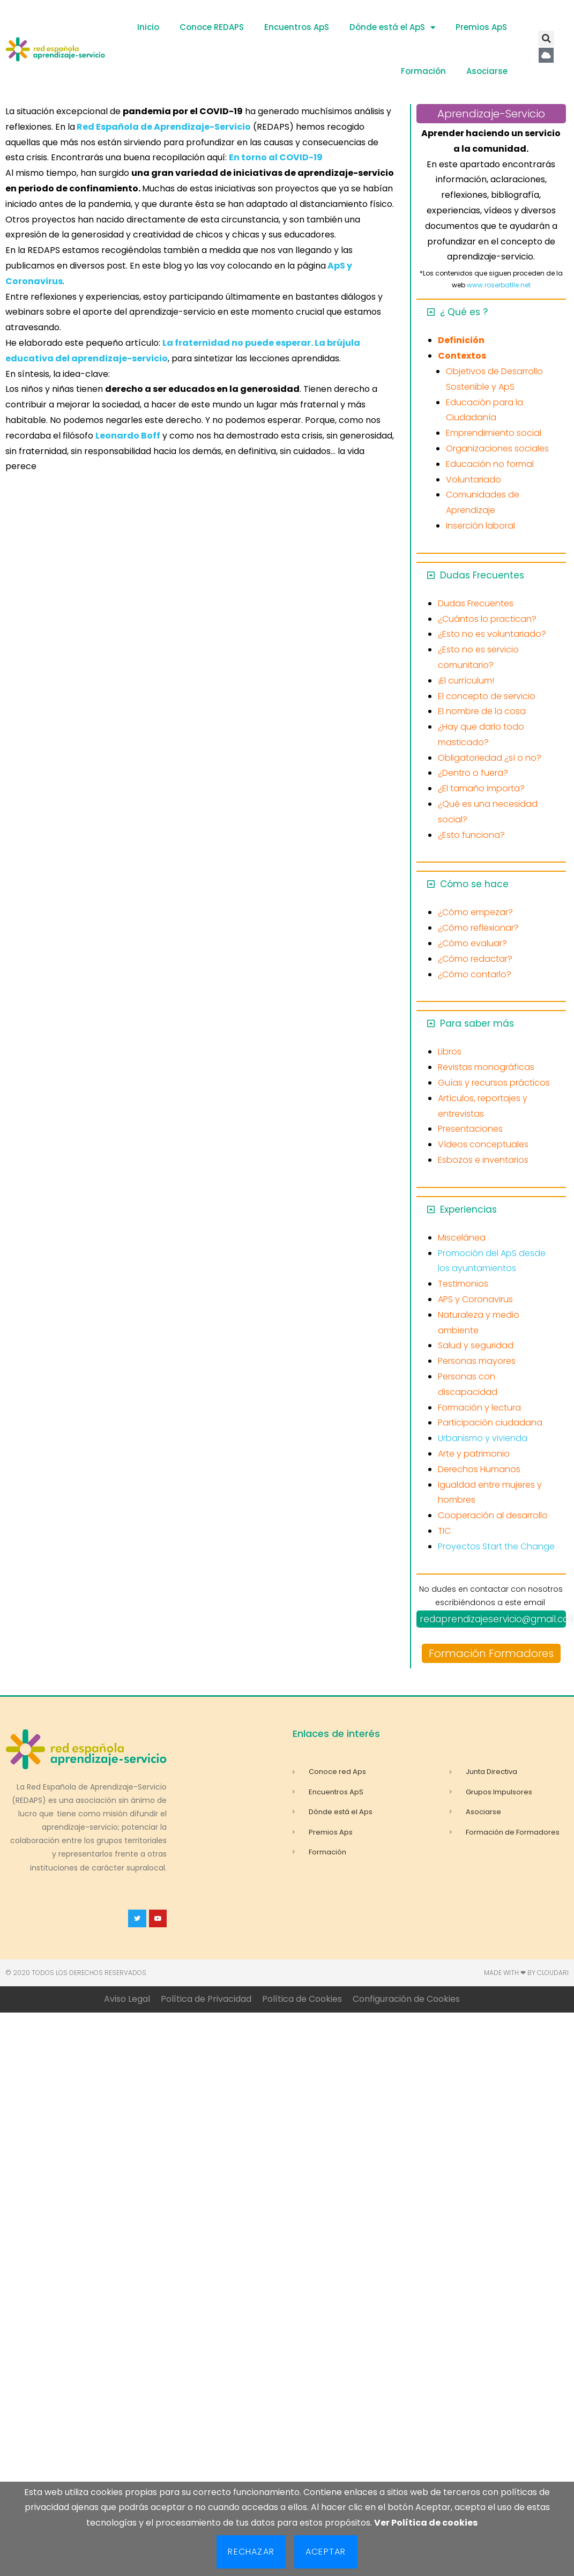 The height and width of the screenshot is (2576, 574). What do you see at coordinates (477, 1023) in the screenshot?
I see `Para saber más` at bounding box center [477, 1023].